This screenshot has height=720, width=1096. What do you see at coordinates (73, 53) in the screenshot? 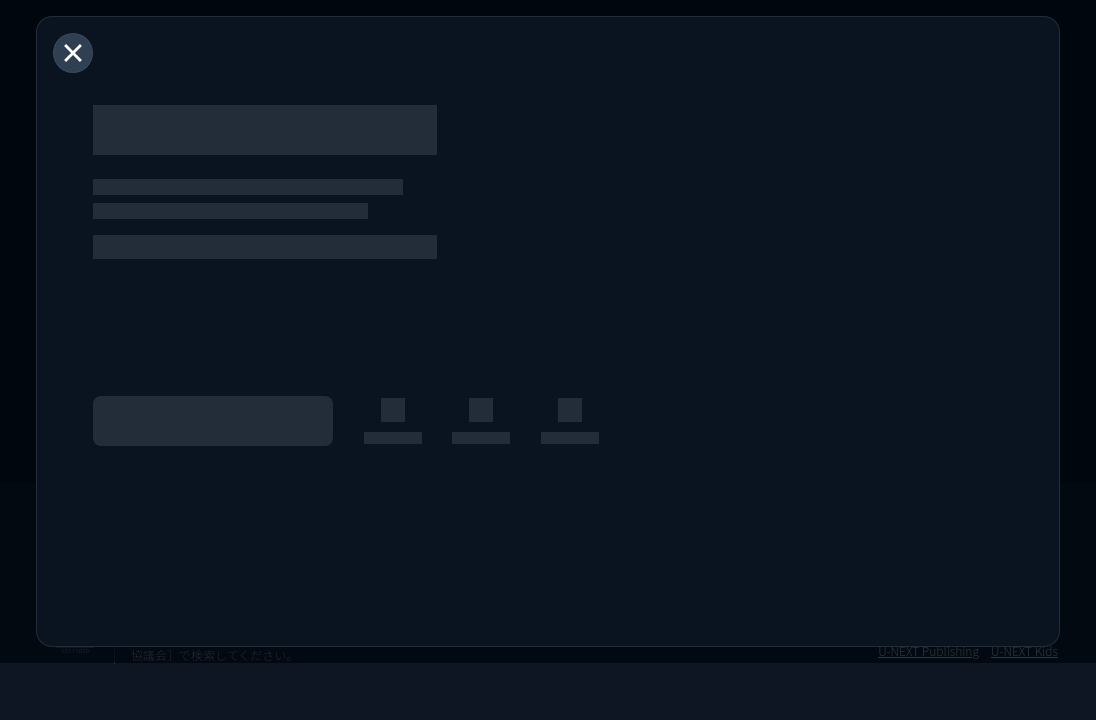
I see `[閉じる]` at bounding box center [73, 53].